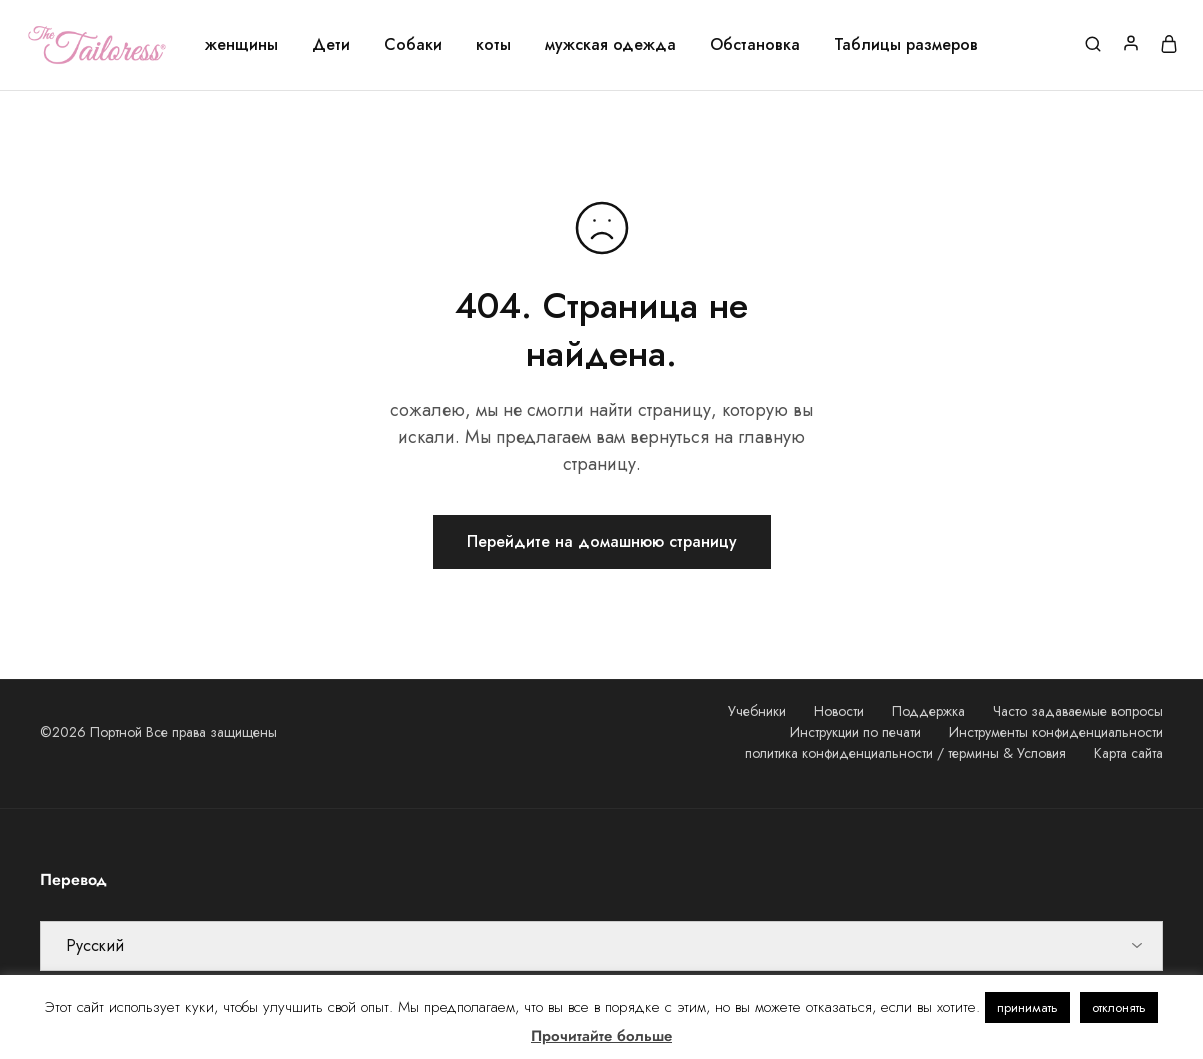  What do you see at coordinates (855, 732) in the screenshot?
I see `Инструкции по печати` at bounding box center [855, 732].